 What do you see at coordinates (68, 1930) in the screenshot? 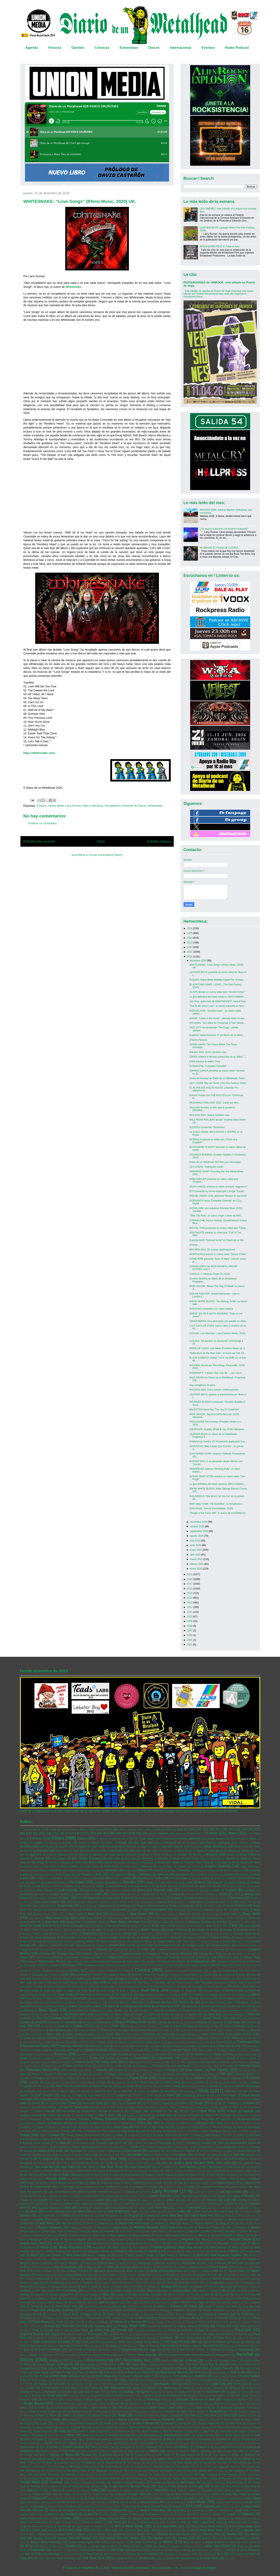
I see `Bombus` at bounding box center [68, 1930].